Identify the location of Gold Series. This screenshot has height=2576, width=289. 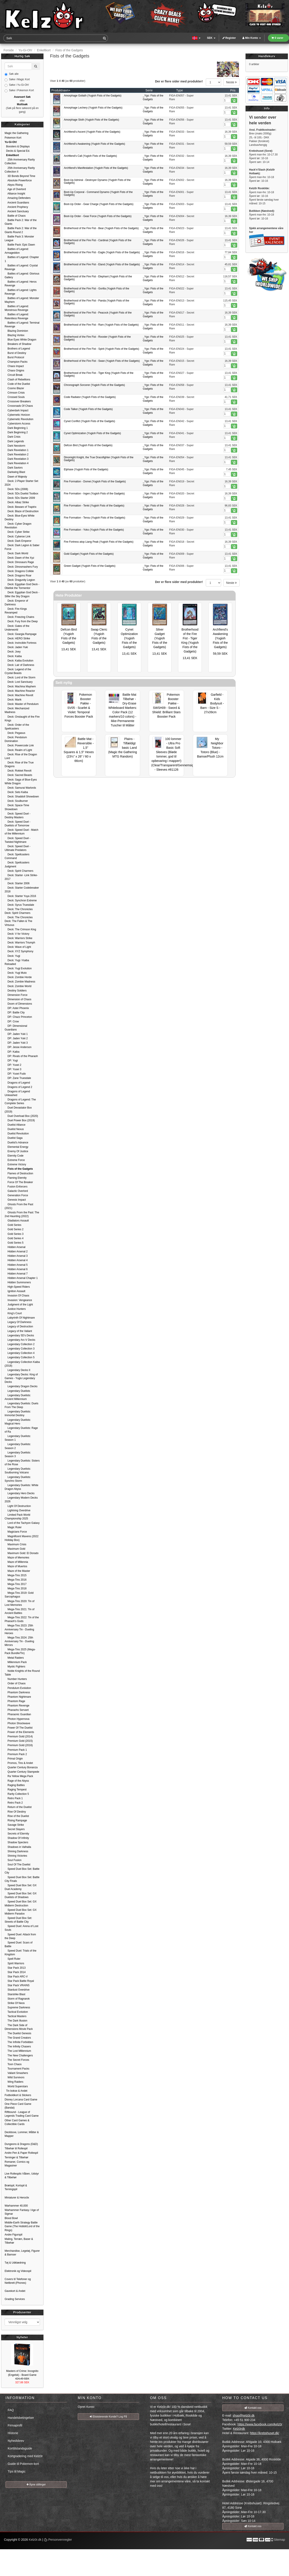
(13, 1224).